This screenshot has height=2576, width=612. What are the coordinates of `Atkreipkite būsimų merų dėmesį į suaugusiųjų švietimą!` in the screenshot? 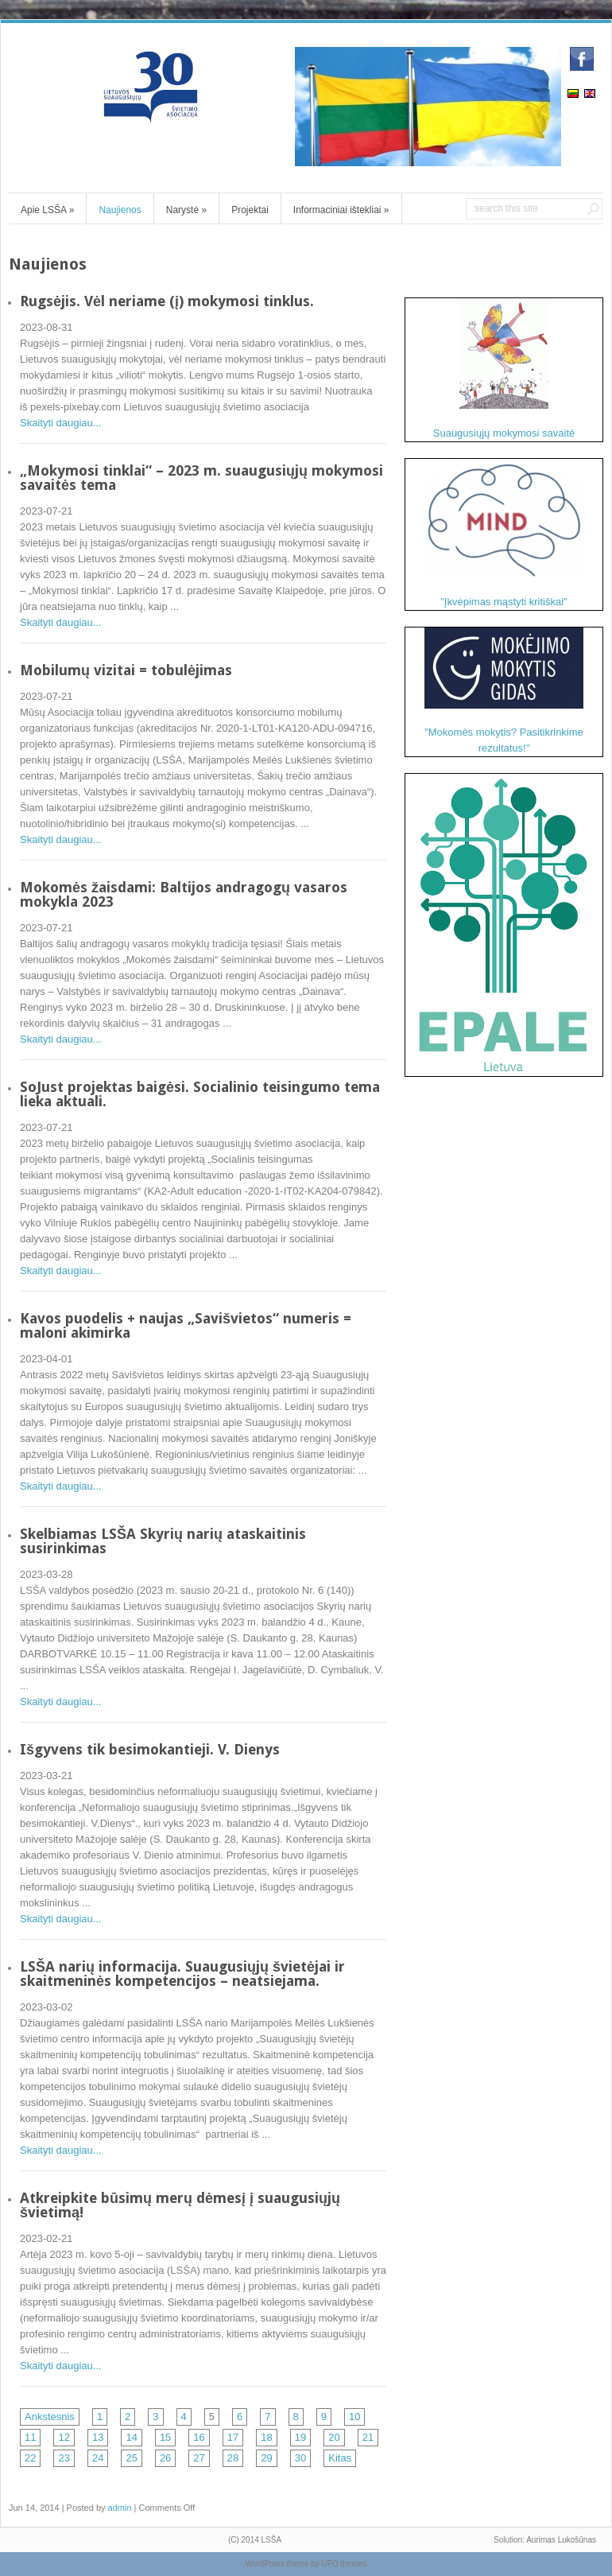 It's located at (180, 2204).